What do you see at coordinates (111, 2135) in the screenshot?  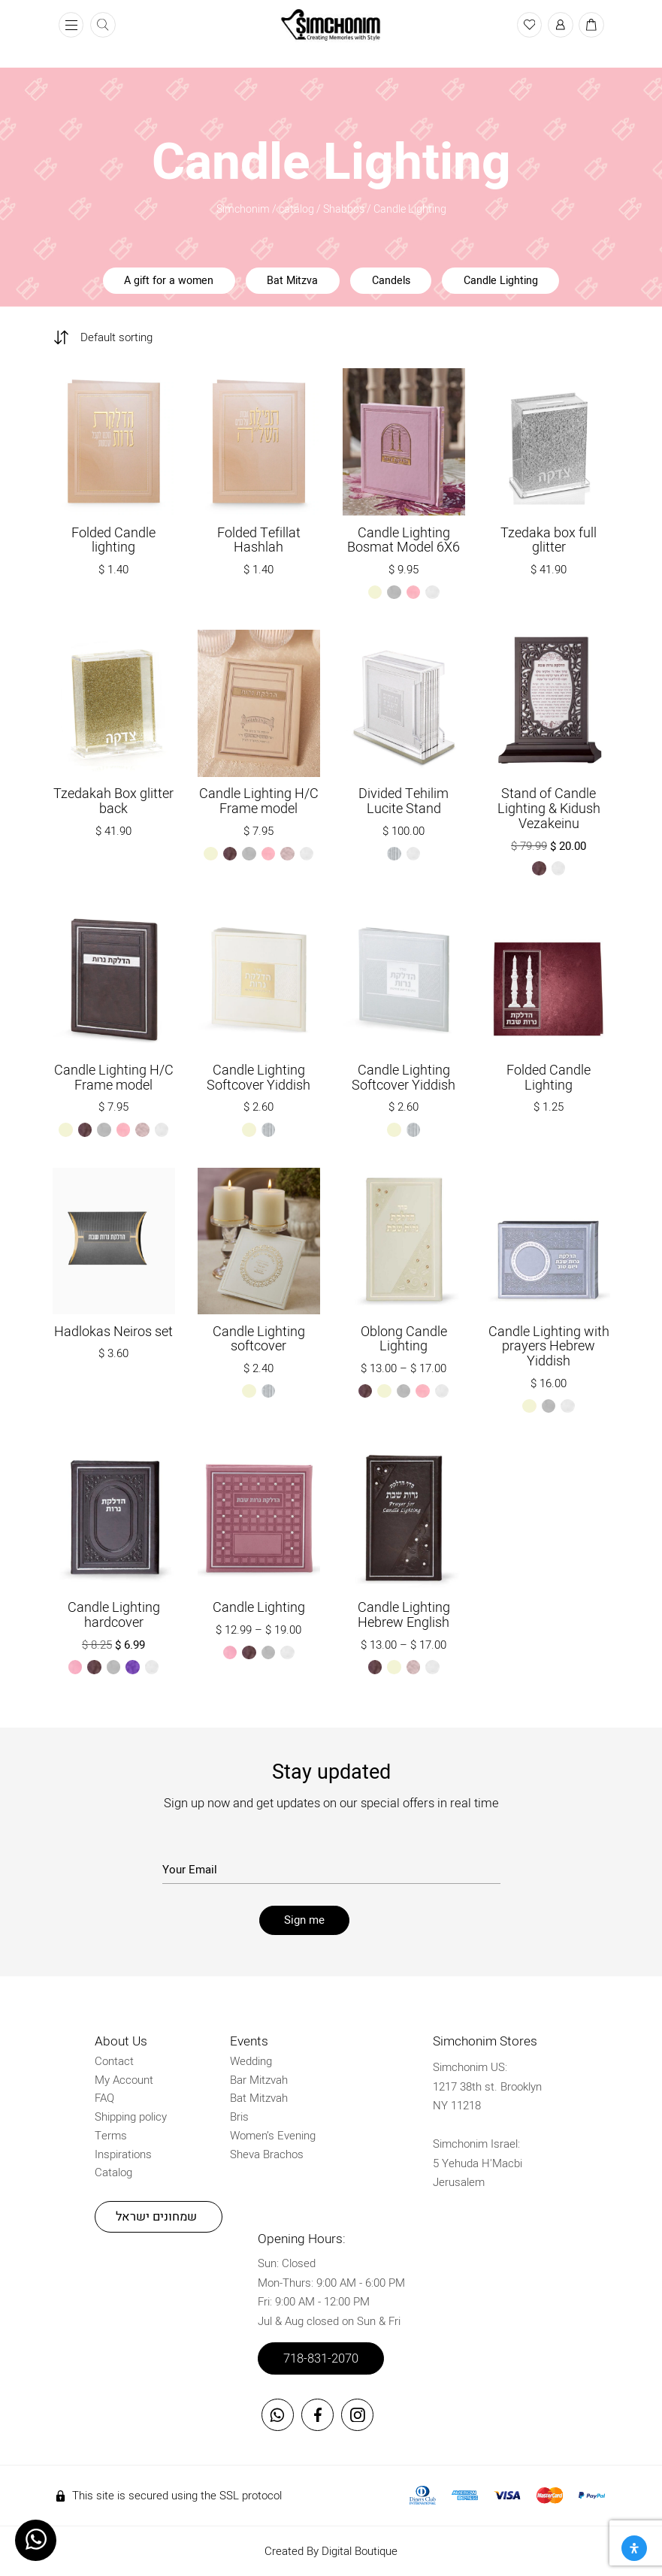 I see `Terms` at bounding box center [111, 2135].